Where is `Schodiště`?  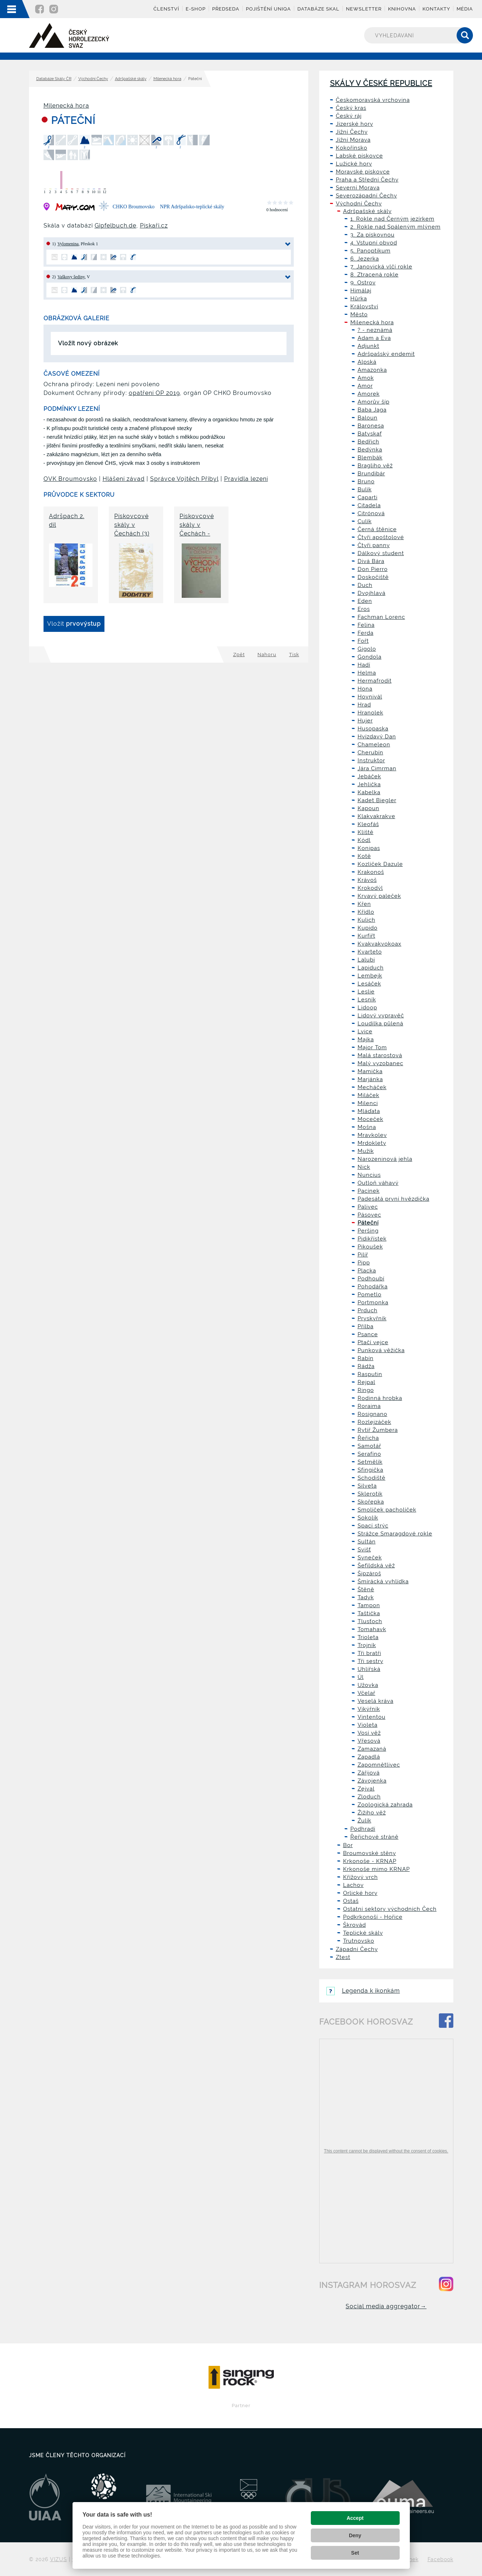 Schodiště is located at coordinates (372, 1478).